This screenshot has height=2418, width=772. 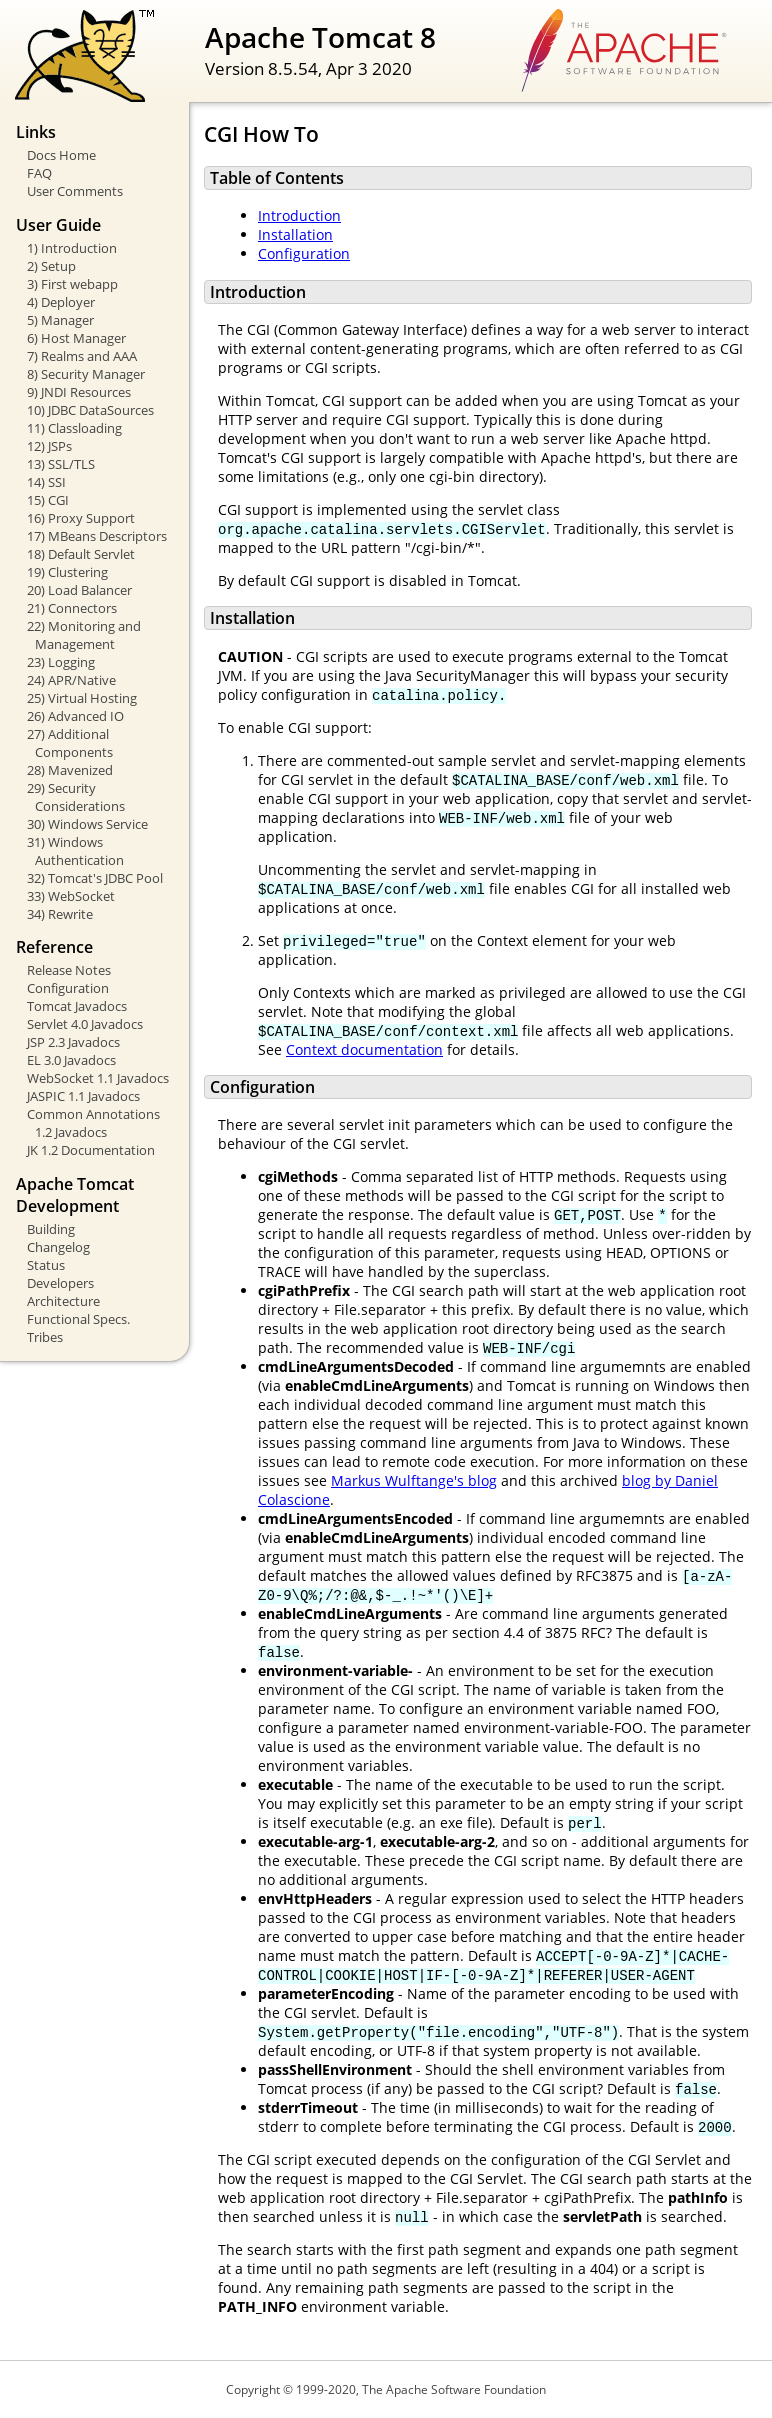 I want to click on 30) Windows Service, so click(x=87, y=824).